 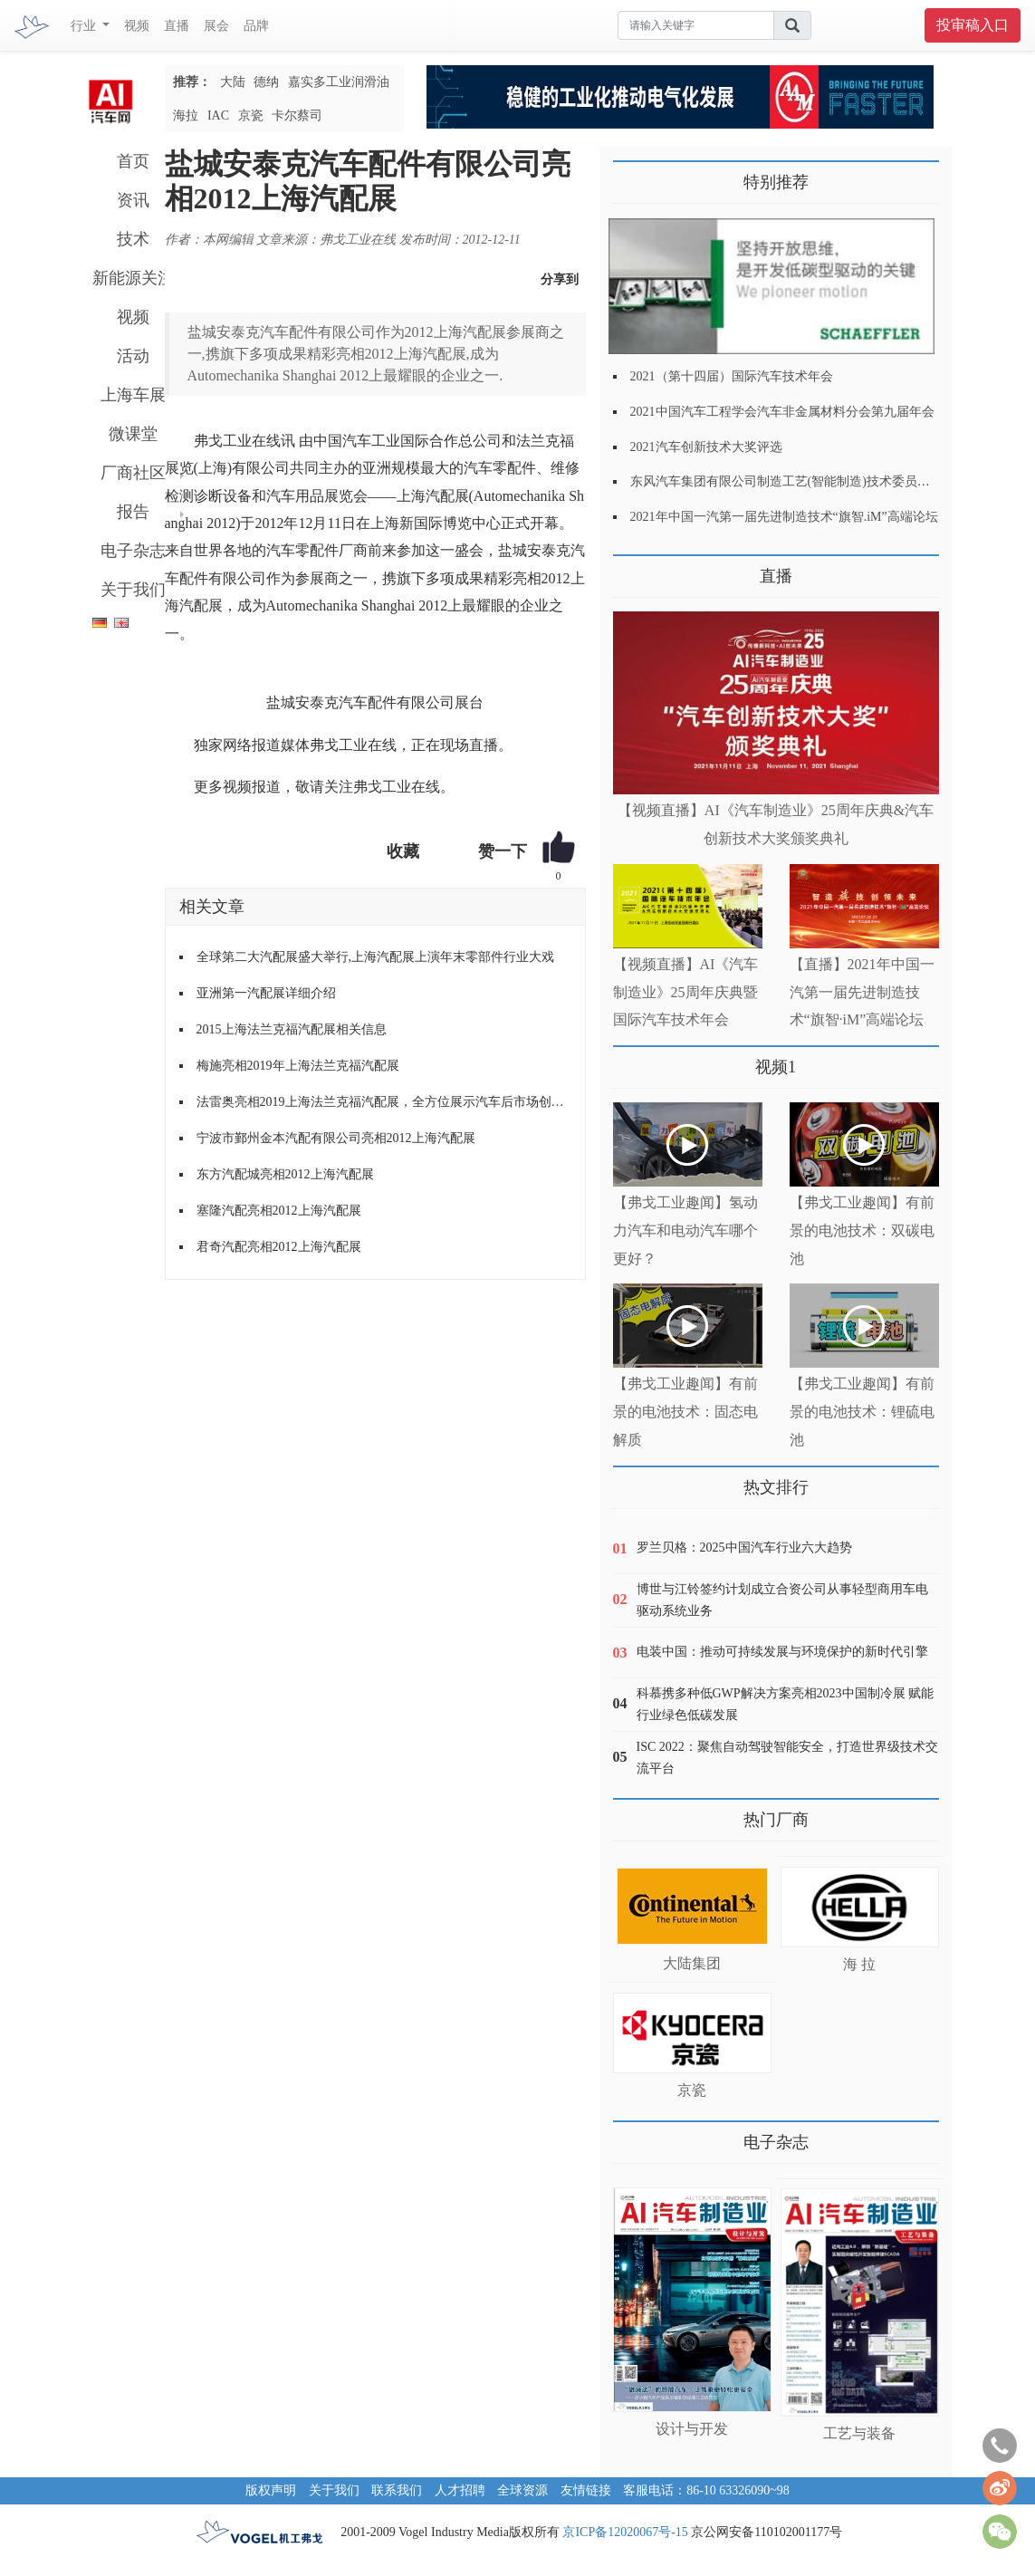 I want to click on 电子杂志, so click(x=133, y=551).